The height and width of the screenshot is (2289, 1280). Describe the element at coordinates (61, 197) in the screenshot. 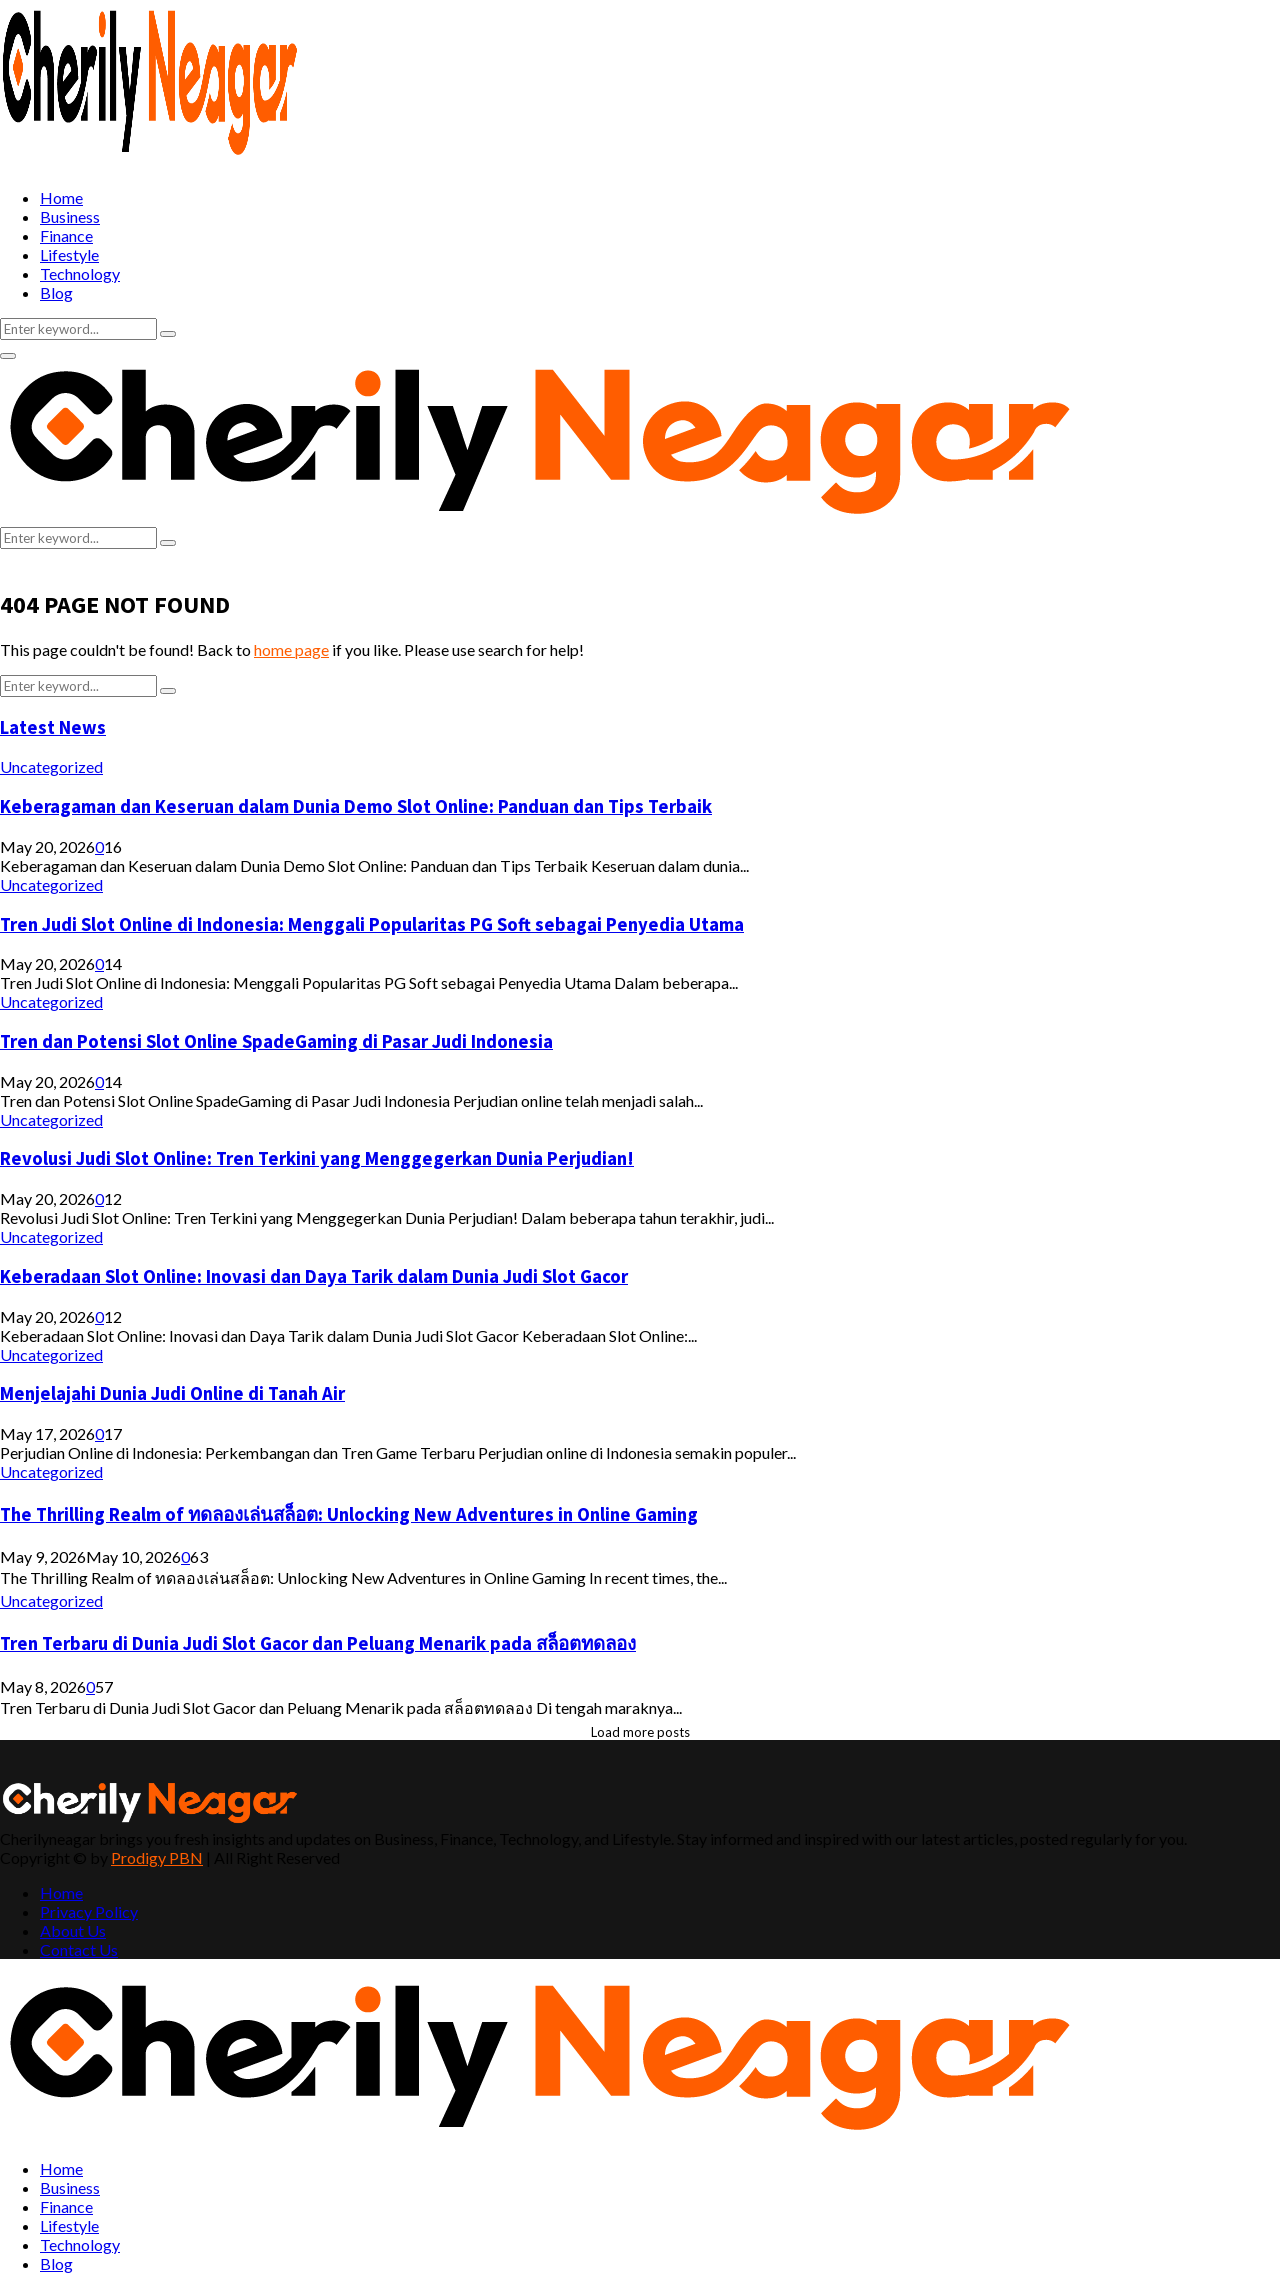

I see `Home` at that location.